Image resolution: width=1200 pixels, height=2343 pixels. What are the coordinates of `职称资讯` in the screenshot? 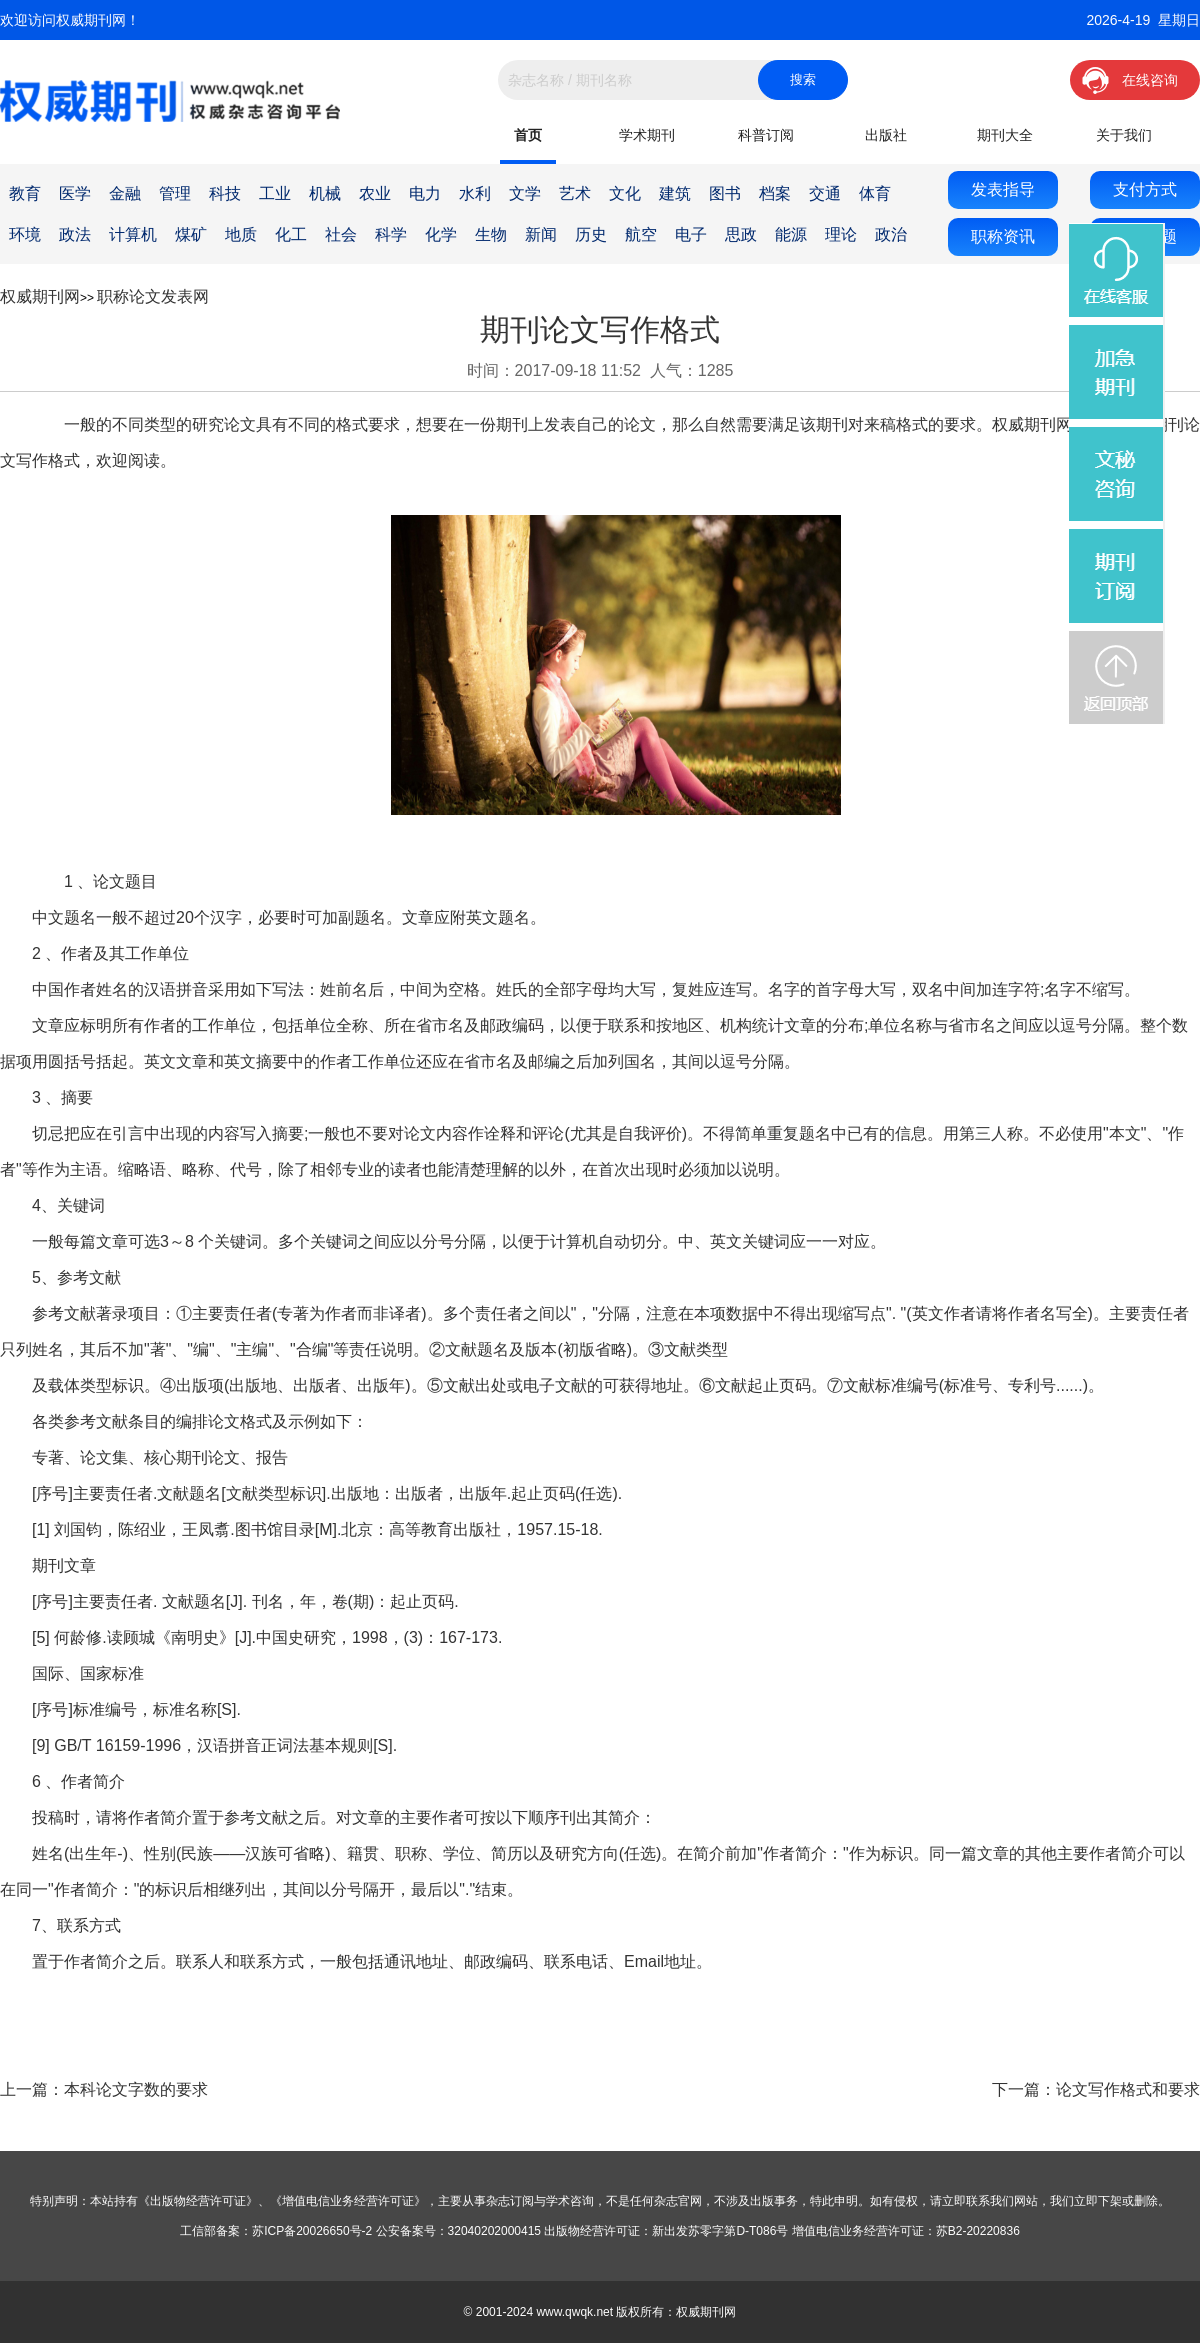 It's located at (1003, 236).